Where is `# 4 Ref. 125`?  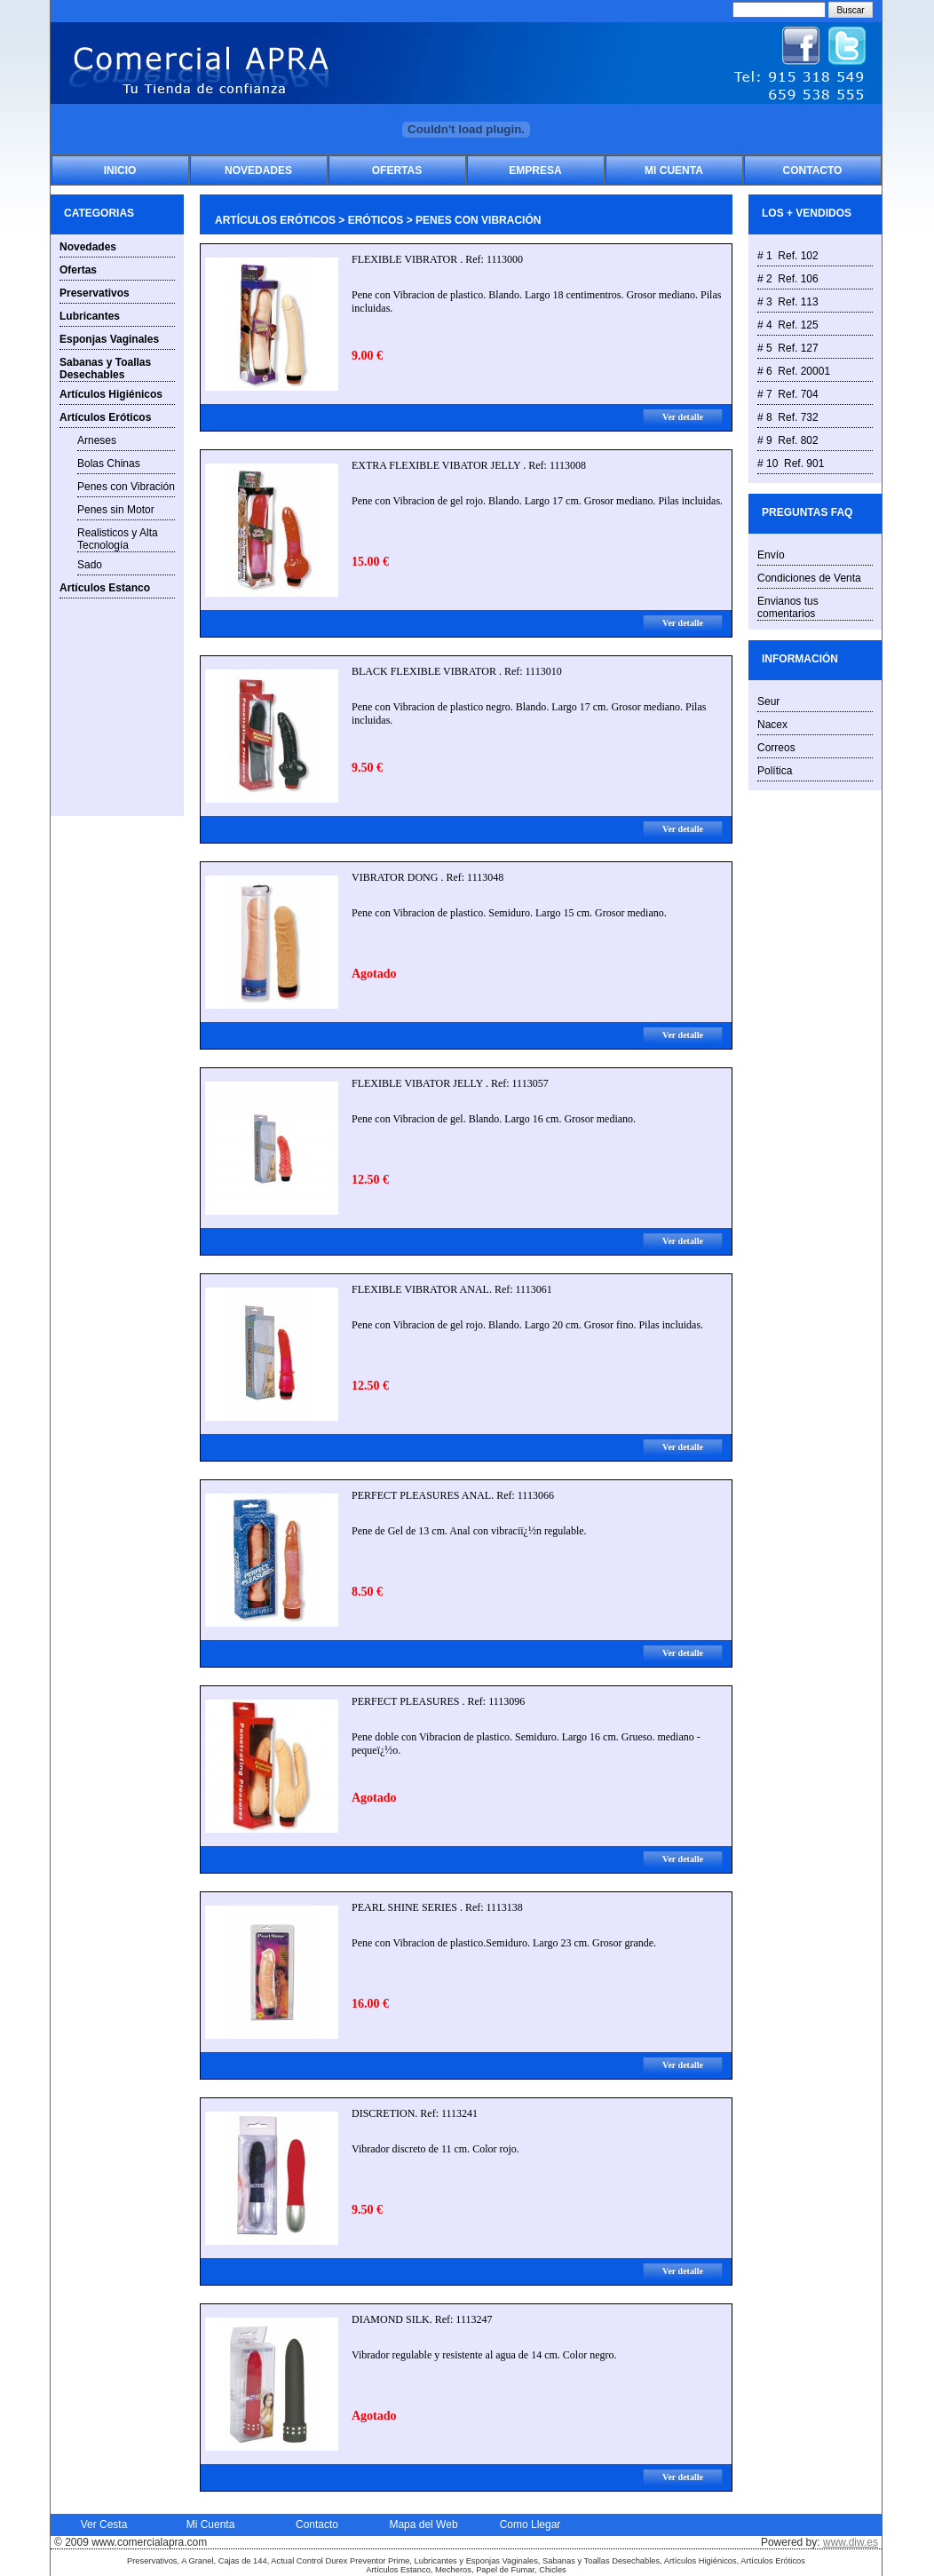
# 4 Ref. 125 is located at coordinates (788, 325).